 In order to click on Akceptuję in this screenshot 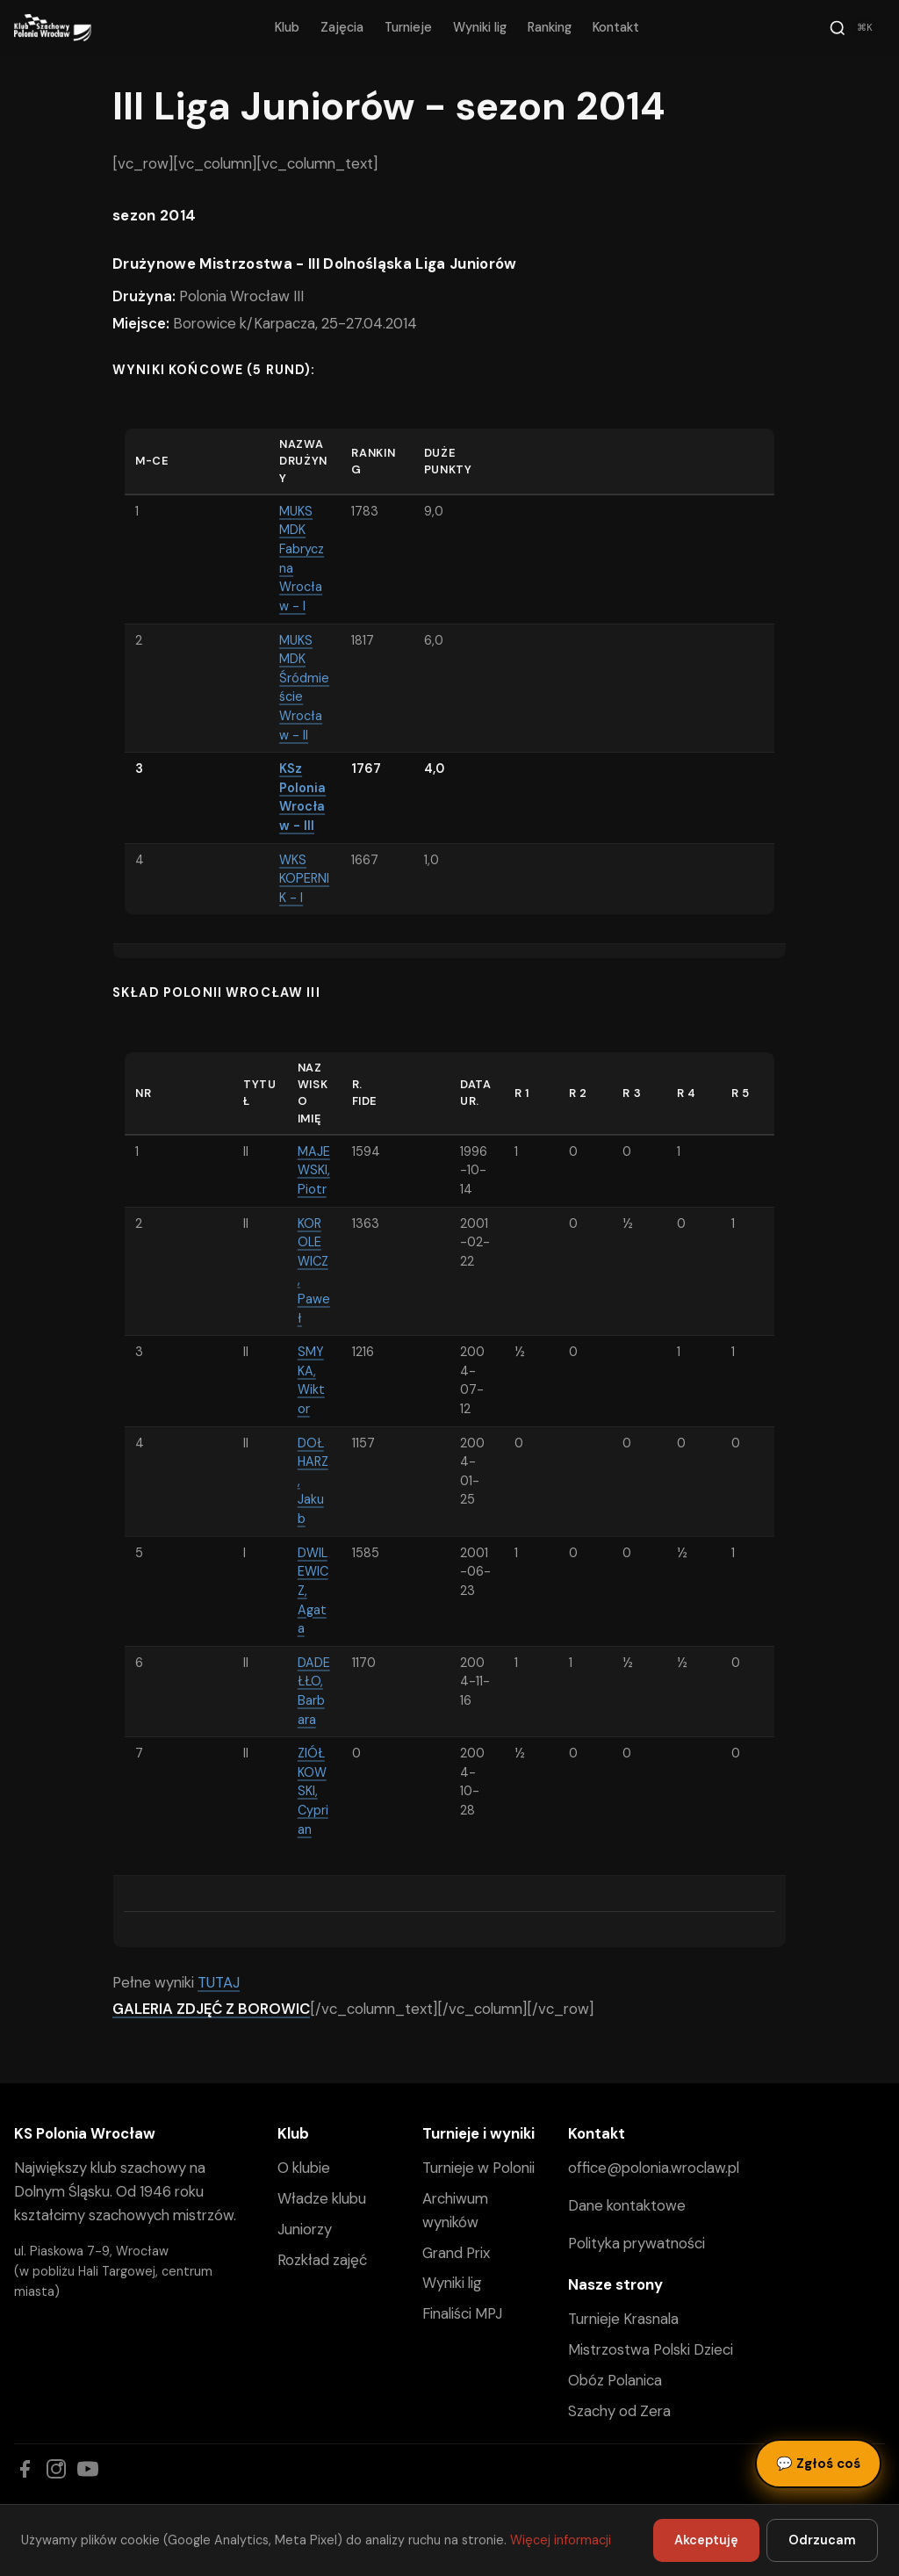, I will do `click(706, 2540)`.